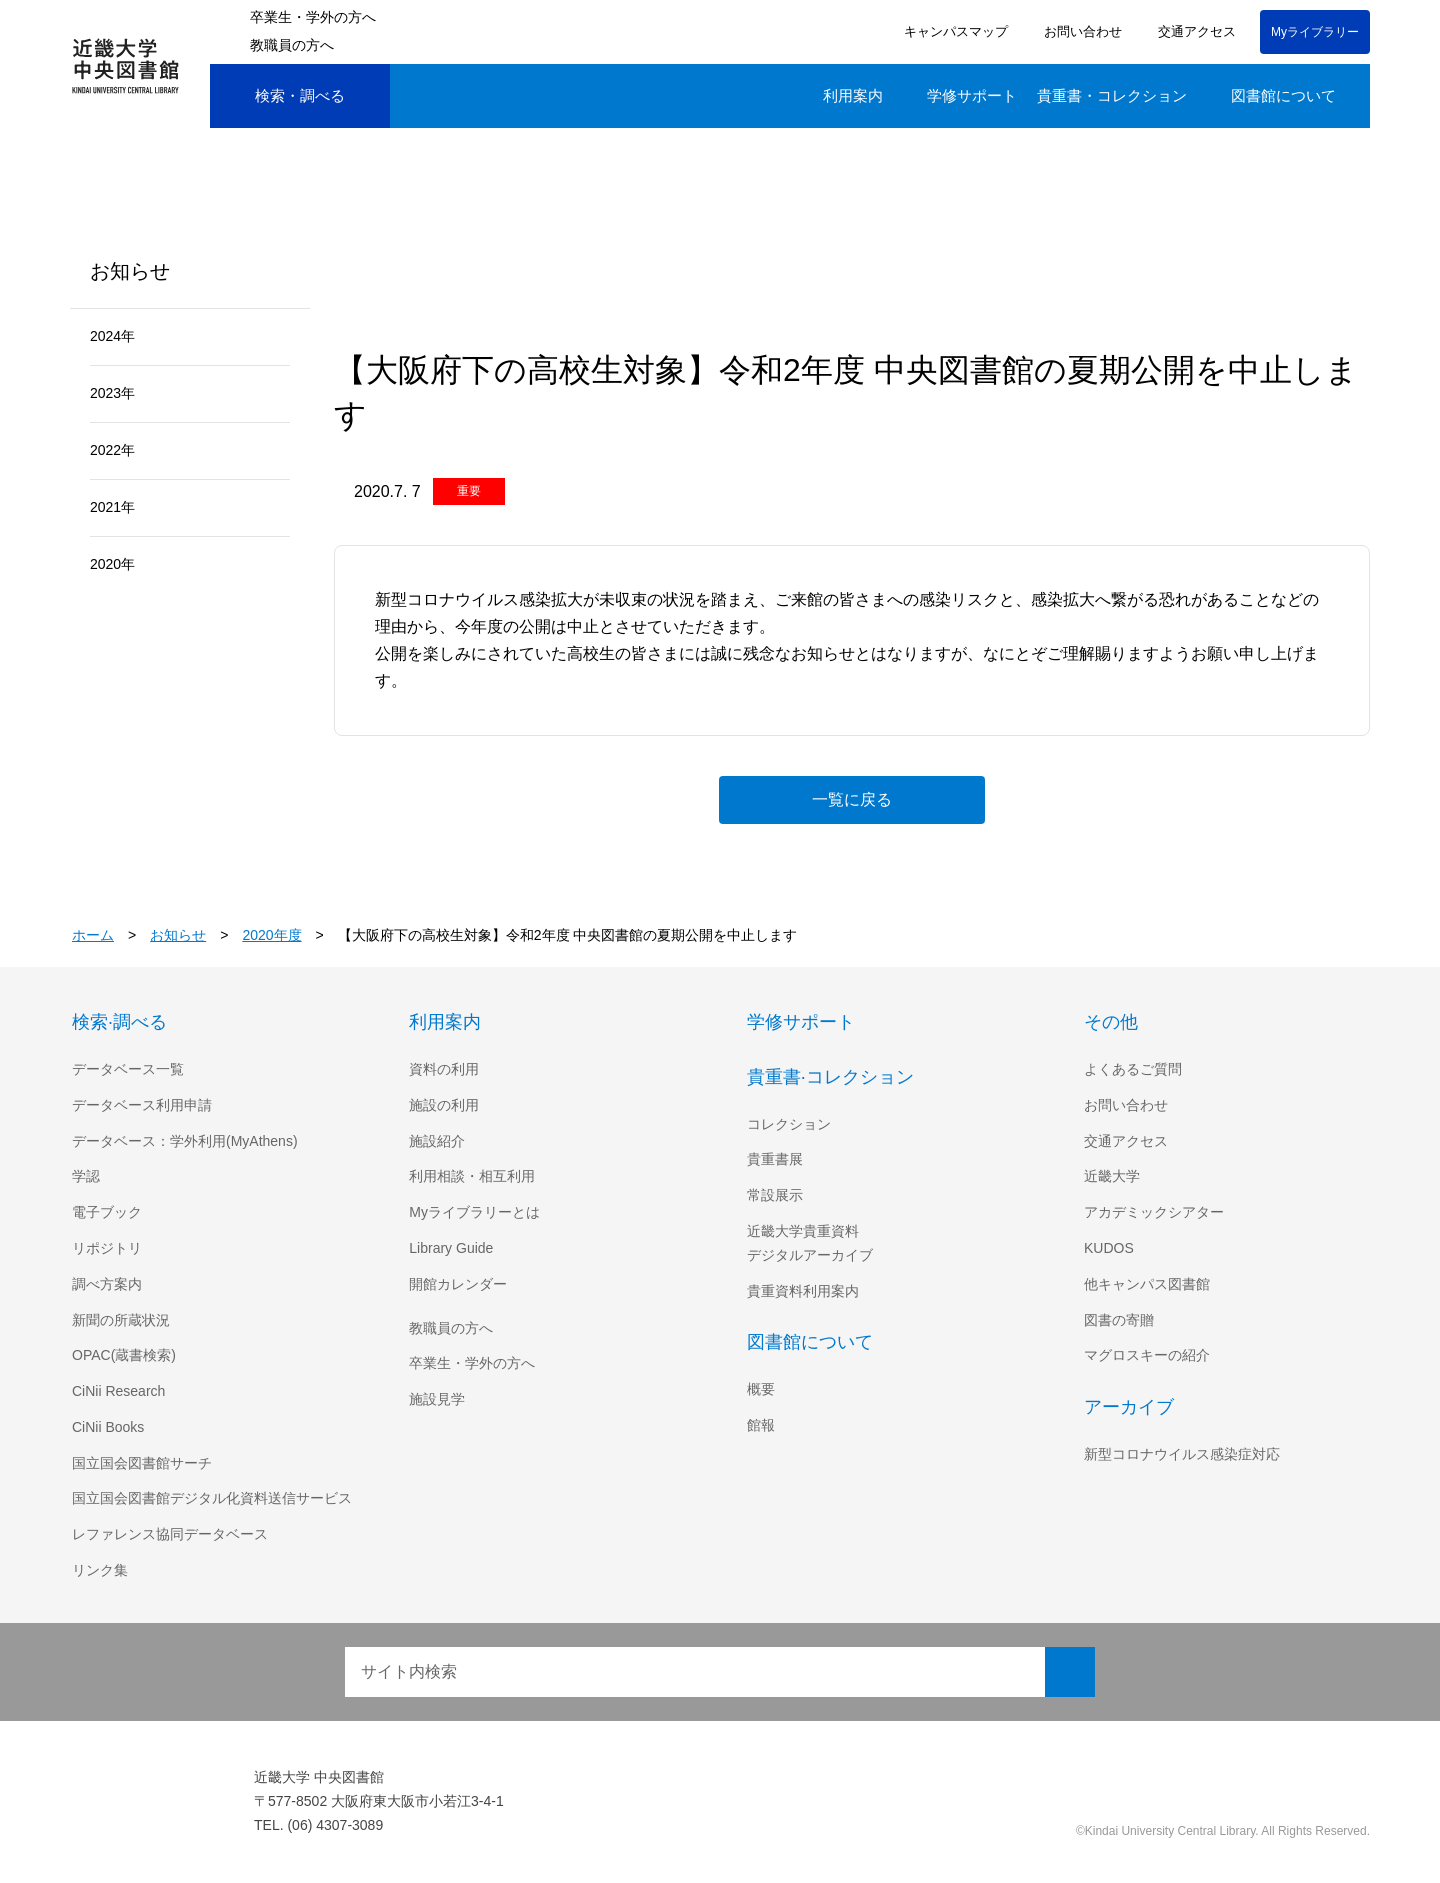  Describe the element at coordinates (953, 31) in the screenshot. I see `キャンパスマップ` at that location.